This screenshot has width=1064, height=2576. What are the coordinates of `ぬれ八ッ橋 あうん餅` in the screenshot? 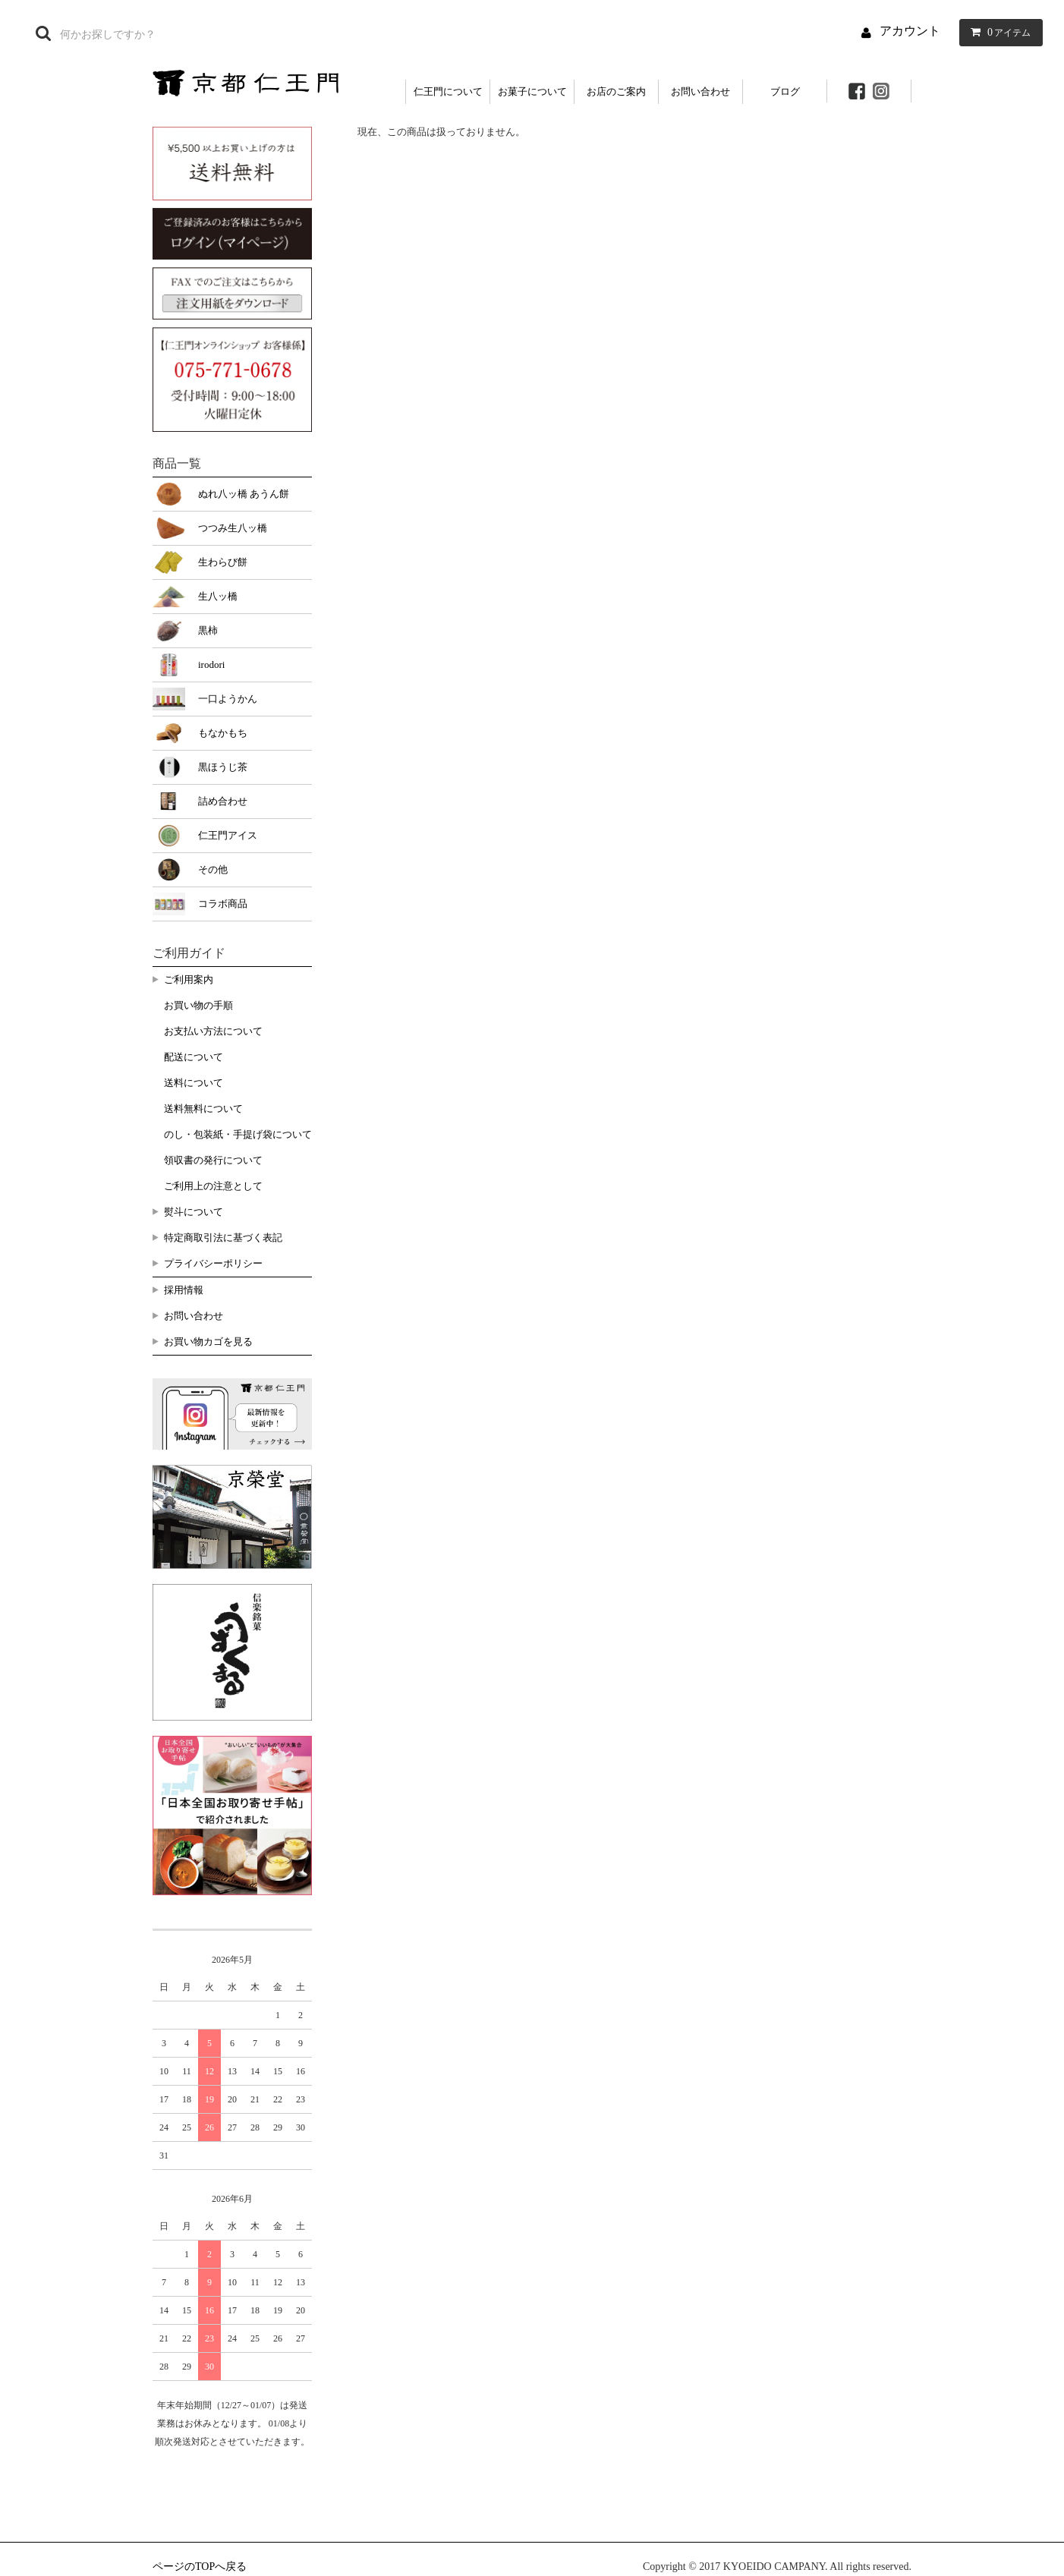 It's located at (243, 493).